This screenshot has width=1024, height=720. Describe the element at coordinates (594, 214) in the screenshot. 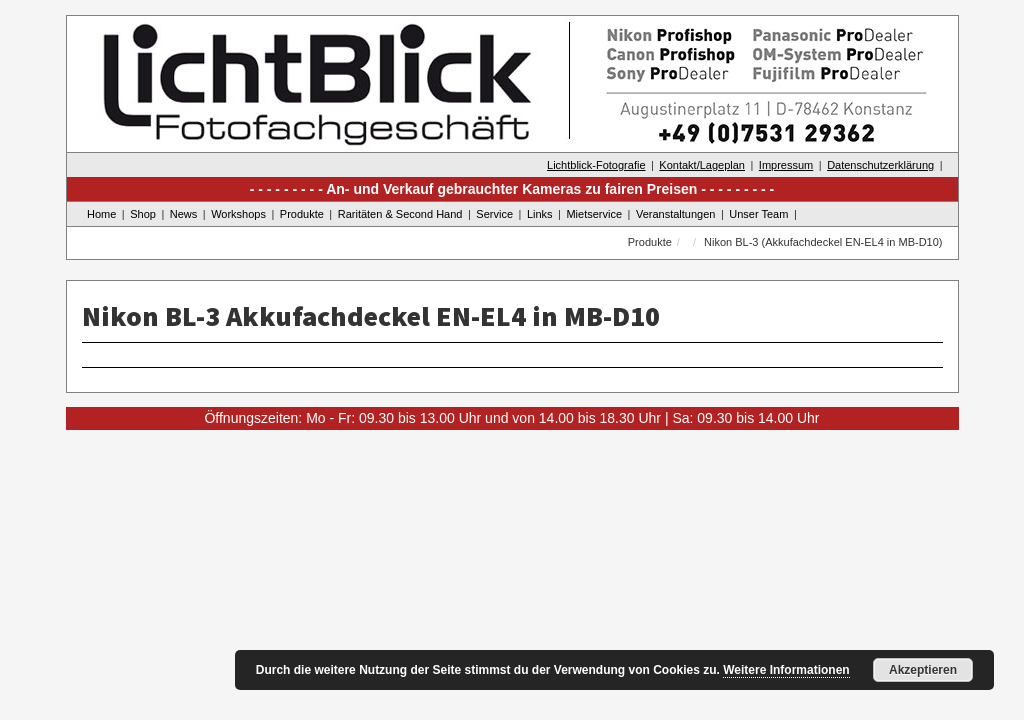

I see `Mietservice` at that location.